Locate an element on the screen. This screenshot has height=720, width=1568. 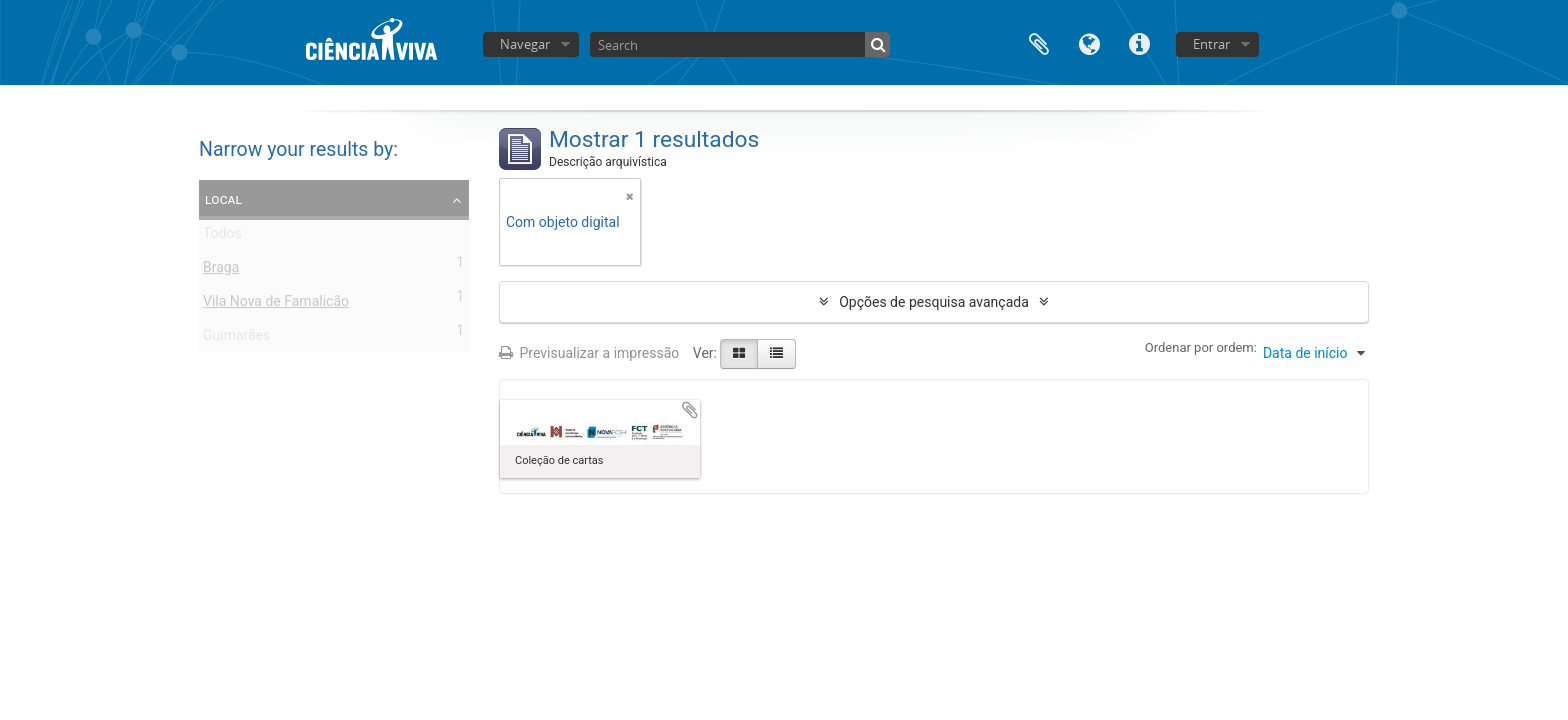
Ordenar por ordem: is located at coordinates (1201, 347).